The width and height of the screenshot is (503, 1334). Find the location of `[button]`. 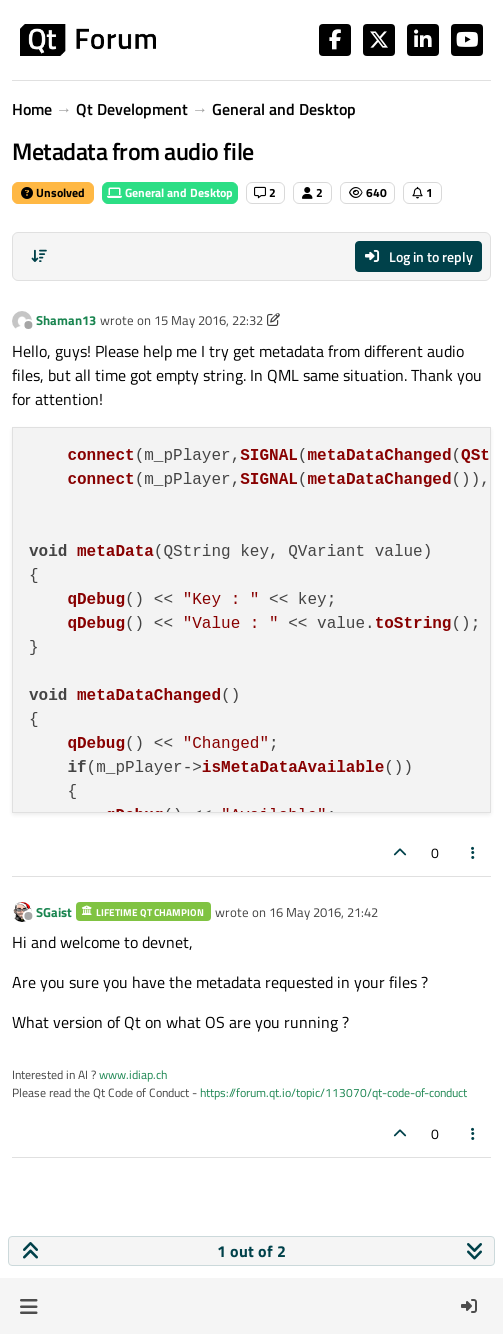

[button] is located at coordinates (28, 1306).